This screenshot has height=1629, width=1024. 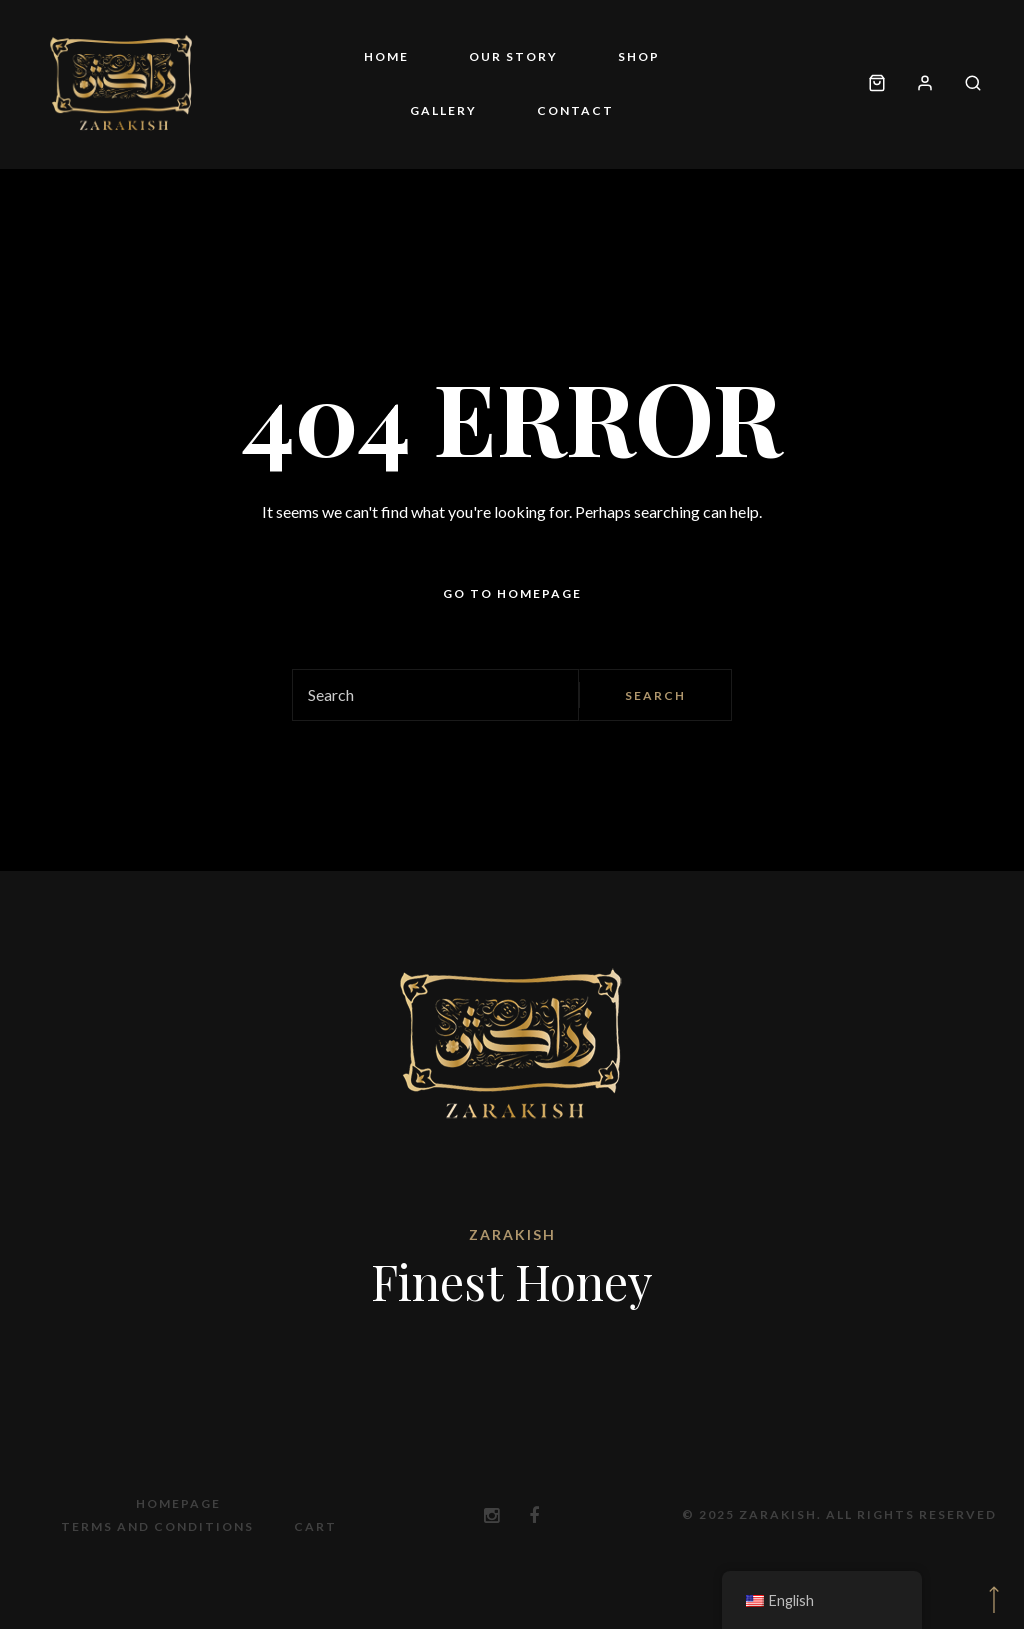 What do you see at coordinates (639, 56) in the screenshot?
I see `Shop` at bounding box center [639, 56].